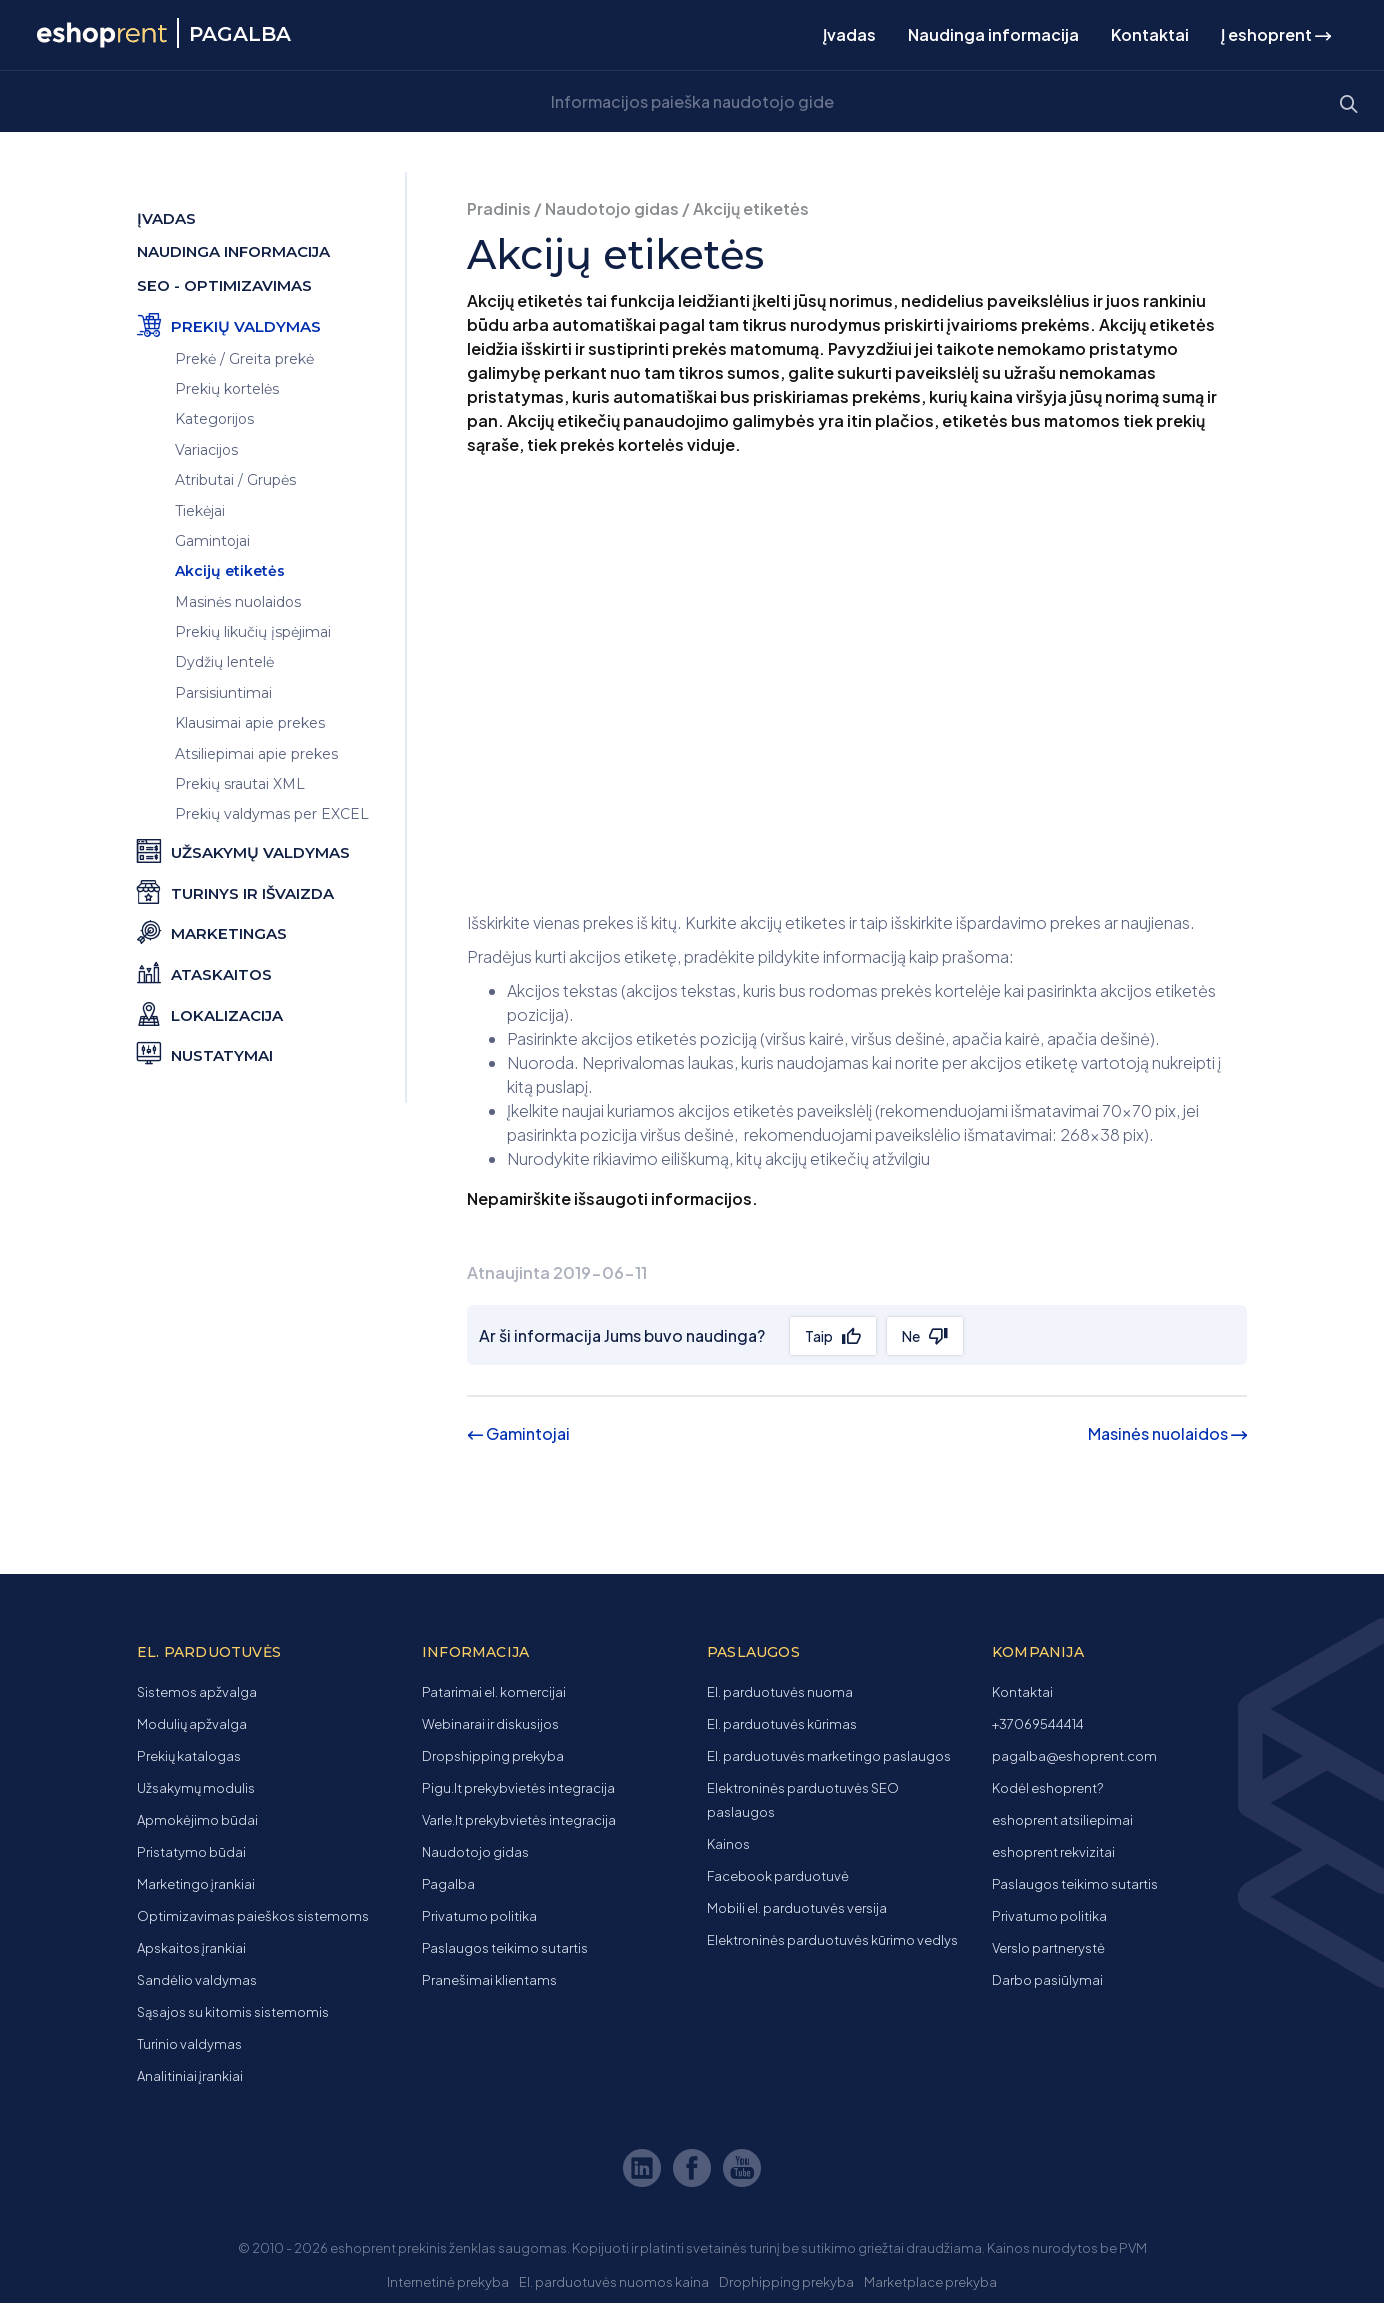  Describe the element at coordinates (448, 1884) in the screenshot. I see `Pagalba` at that location.